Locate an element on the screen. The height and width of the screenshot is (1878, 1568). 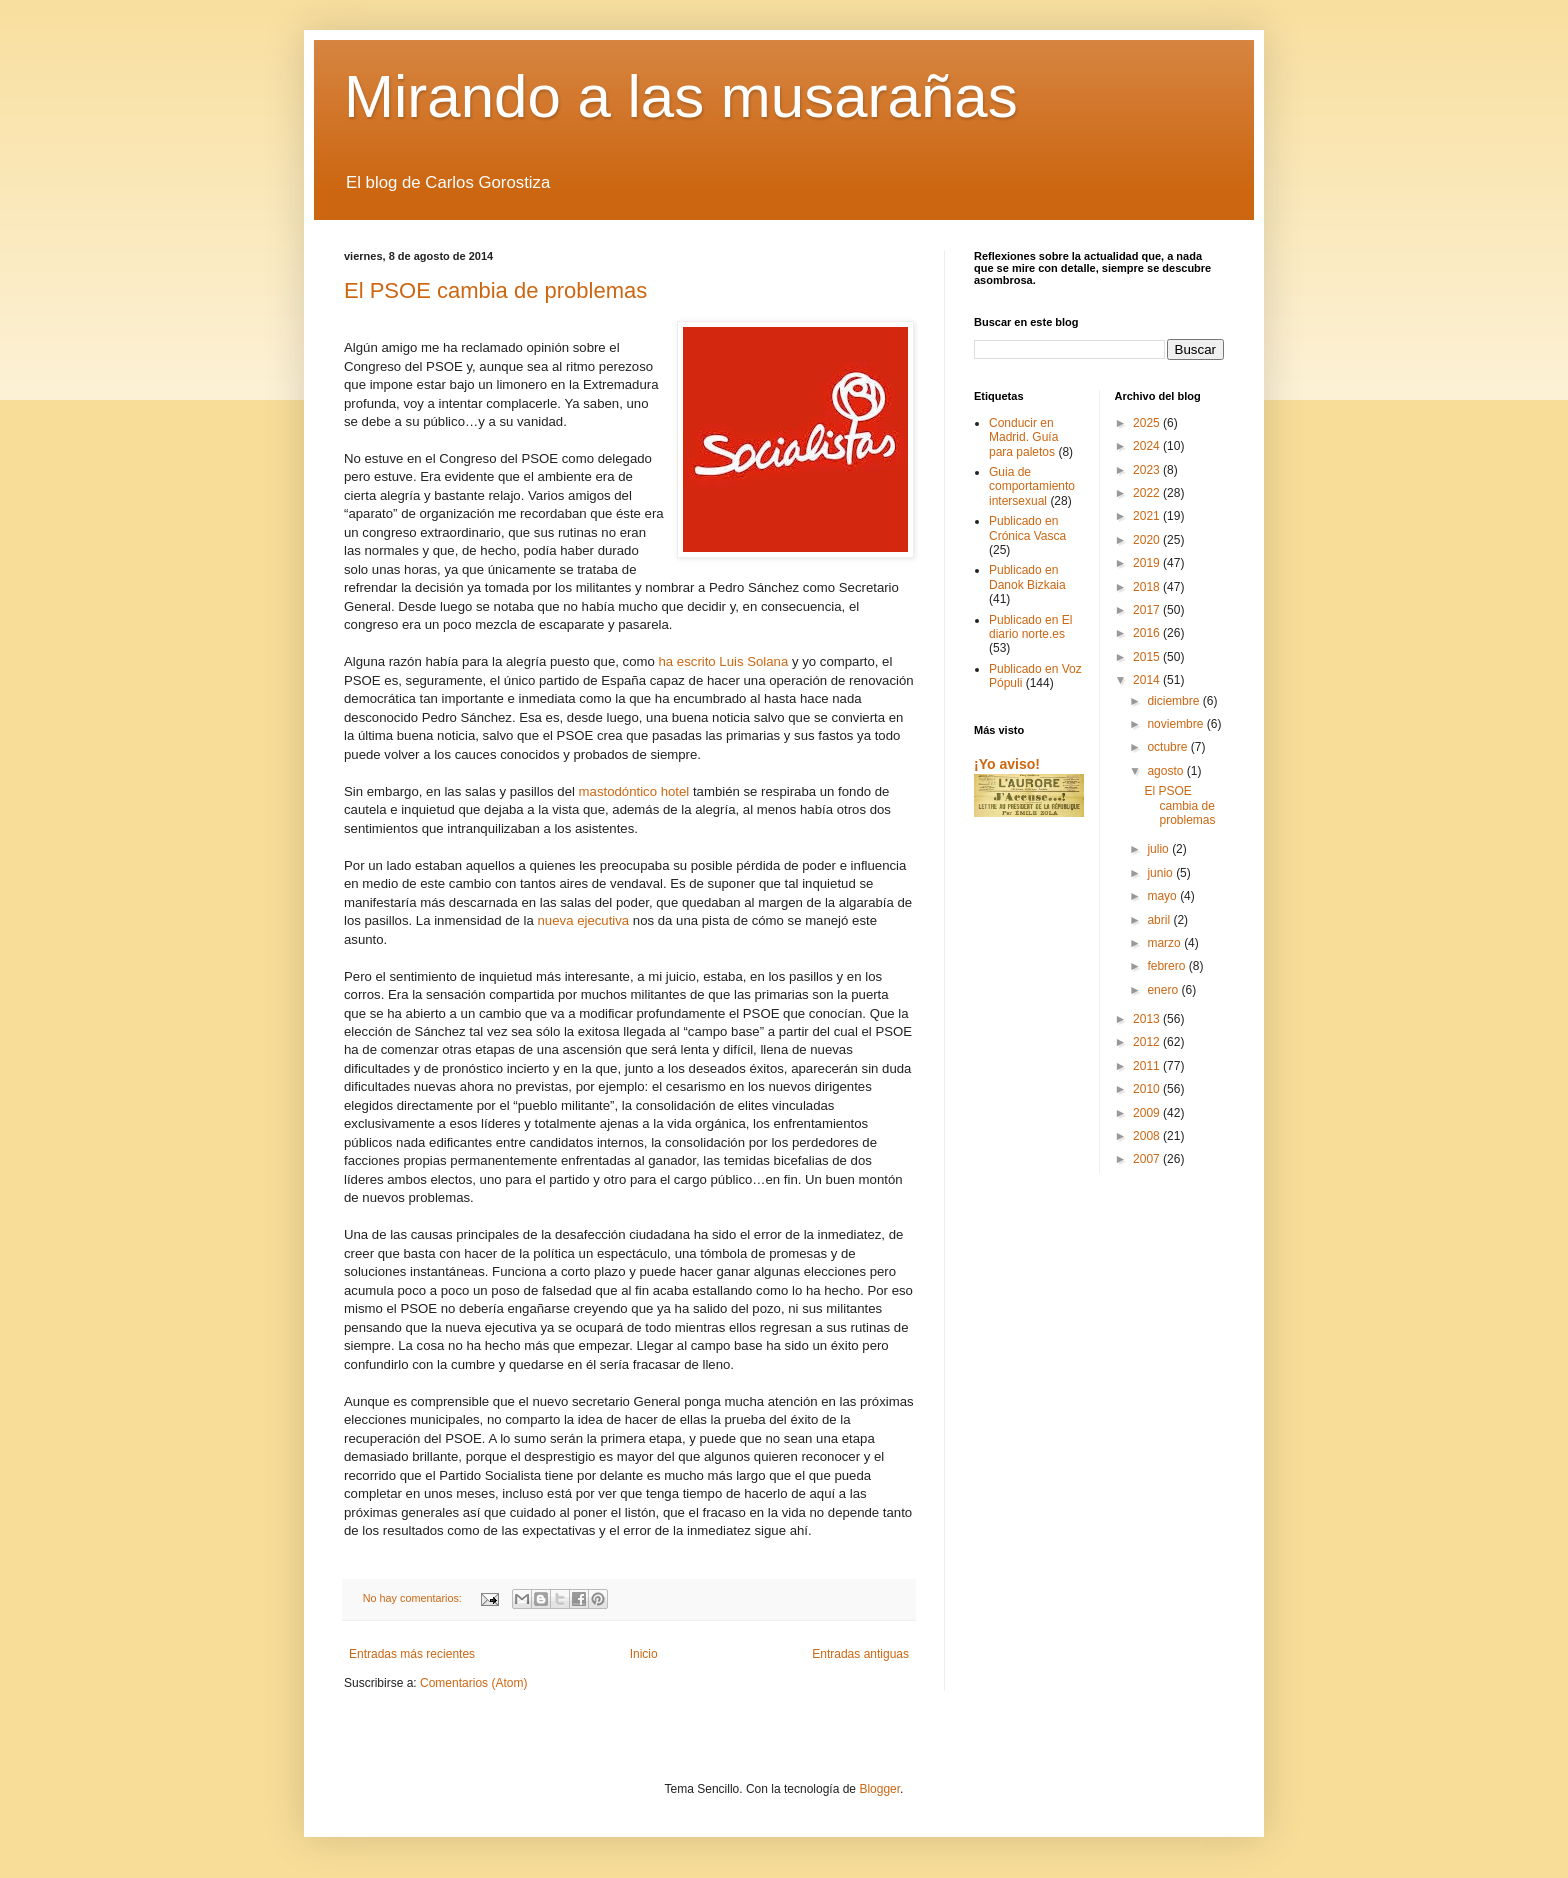
enero is located at coordinates (1164, 990).